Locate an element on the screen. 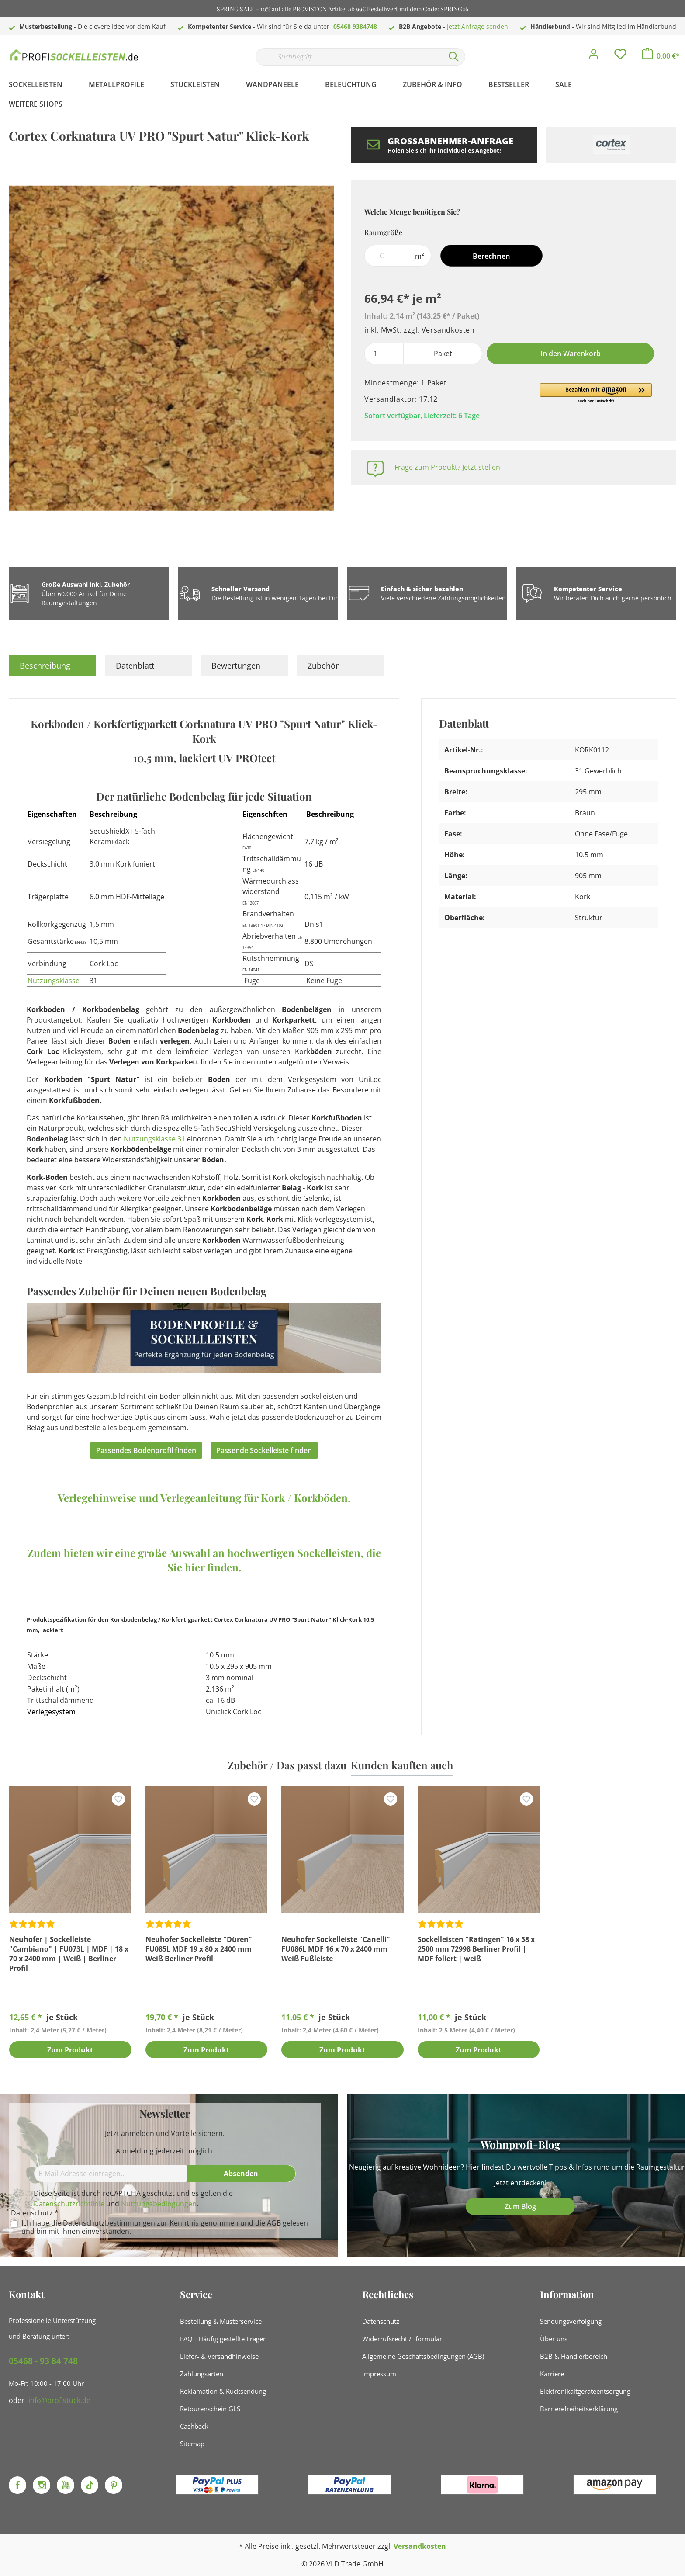 The image size is (685, 2576). Sendungsverfolgung is located at coordinates (571, 2321).